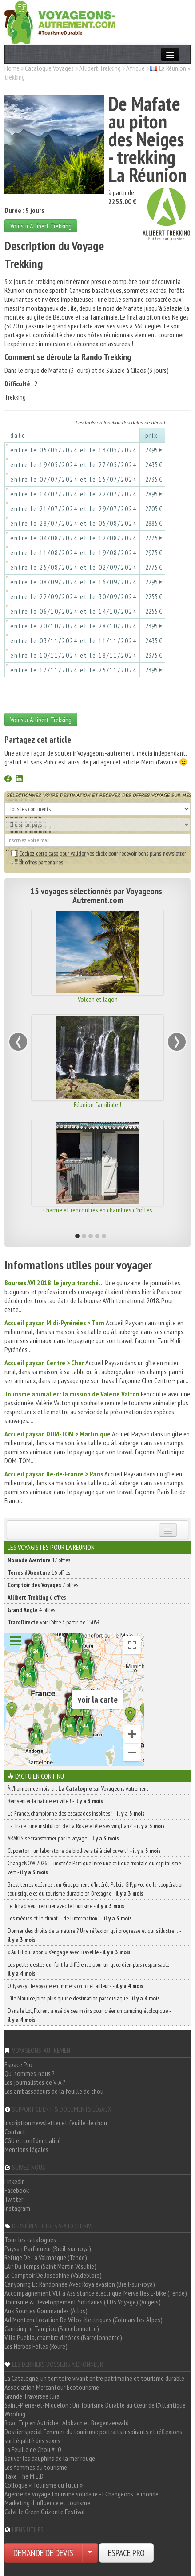  What do you see at coordinates (53, 2275) in the screenshot?
I see `Le Comptoir De Joséphine (Valdeblore)` at bounding box center [53, 2275].